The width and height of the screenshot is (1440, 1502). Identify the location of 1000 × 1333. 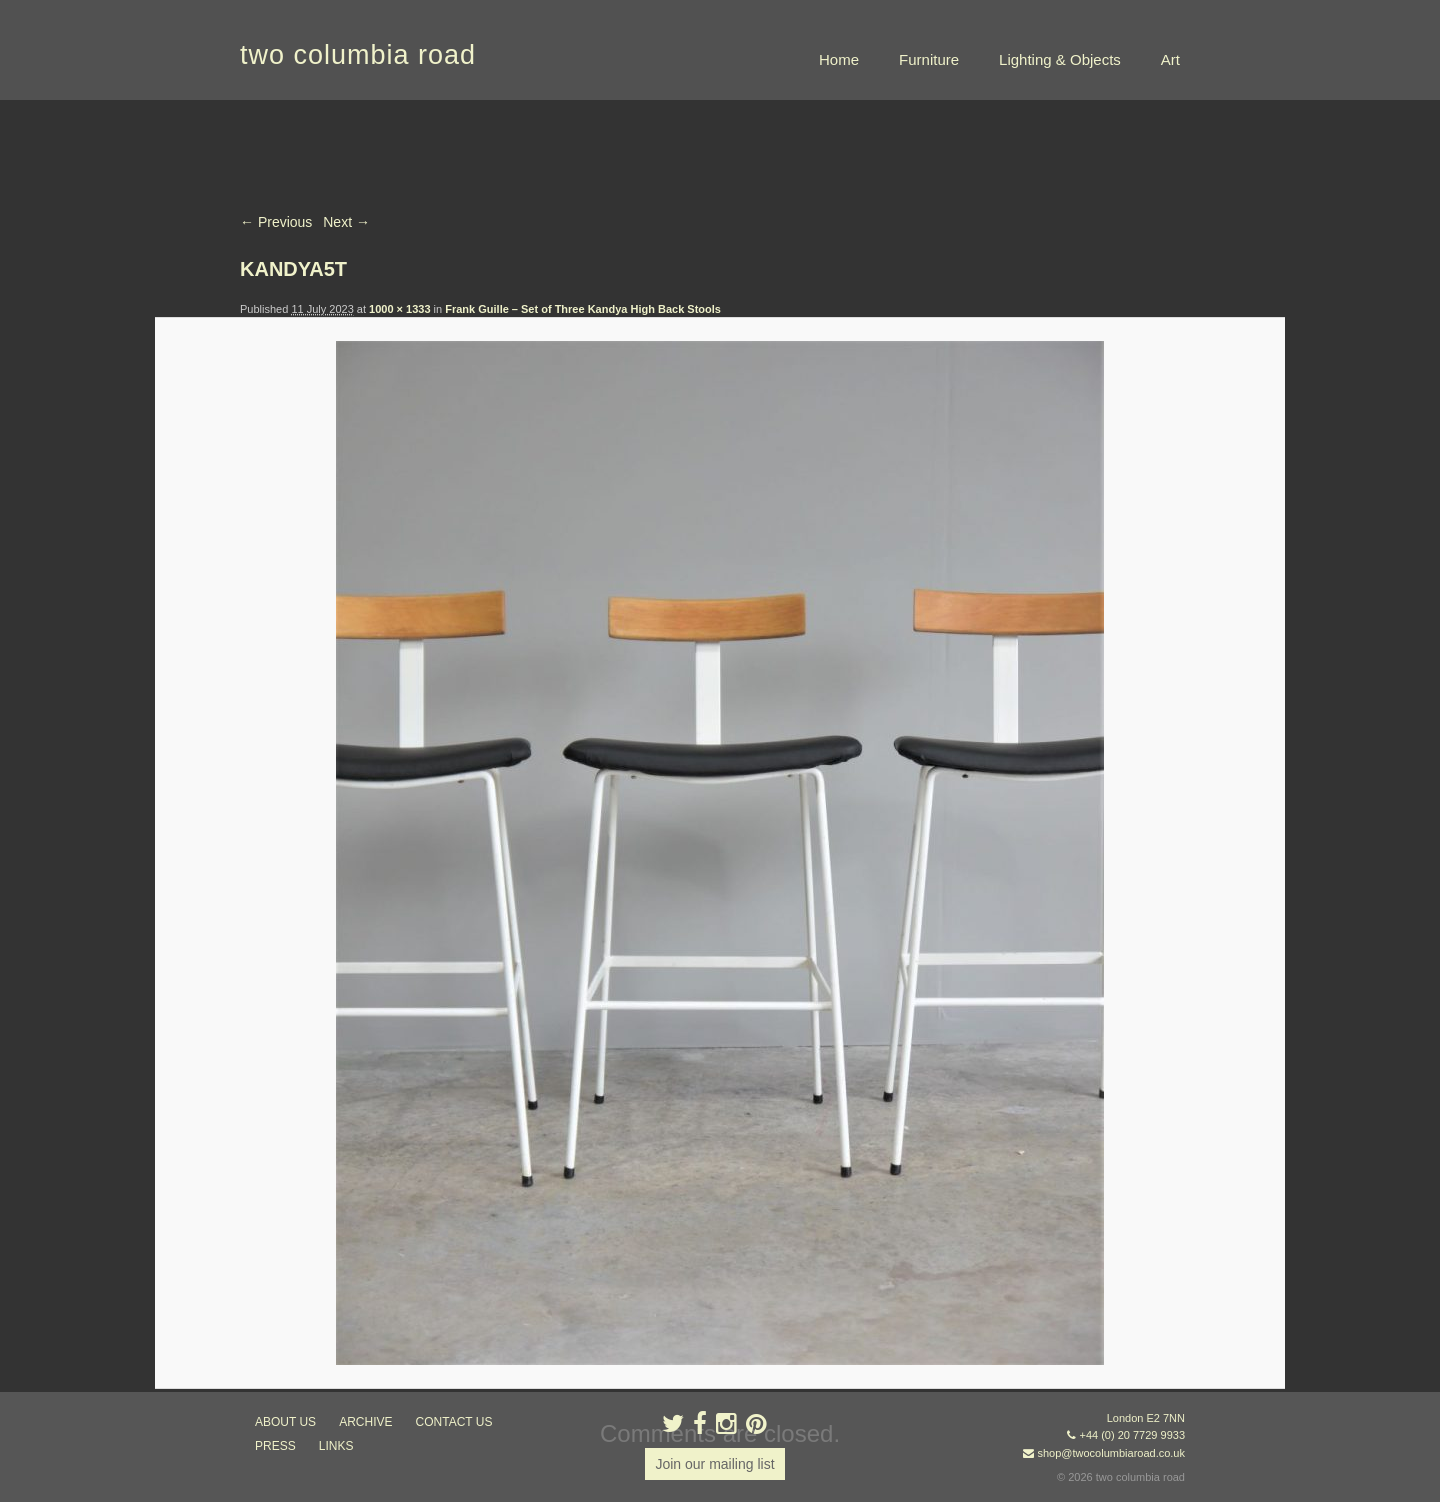
(399, 309).